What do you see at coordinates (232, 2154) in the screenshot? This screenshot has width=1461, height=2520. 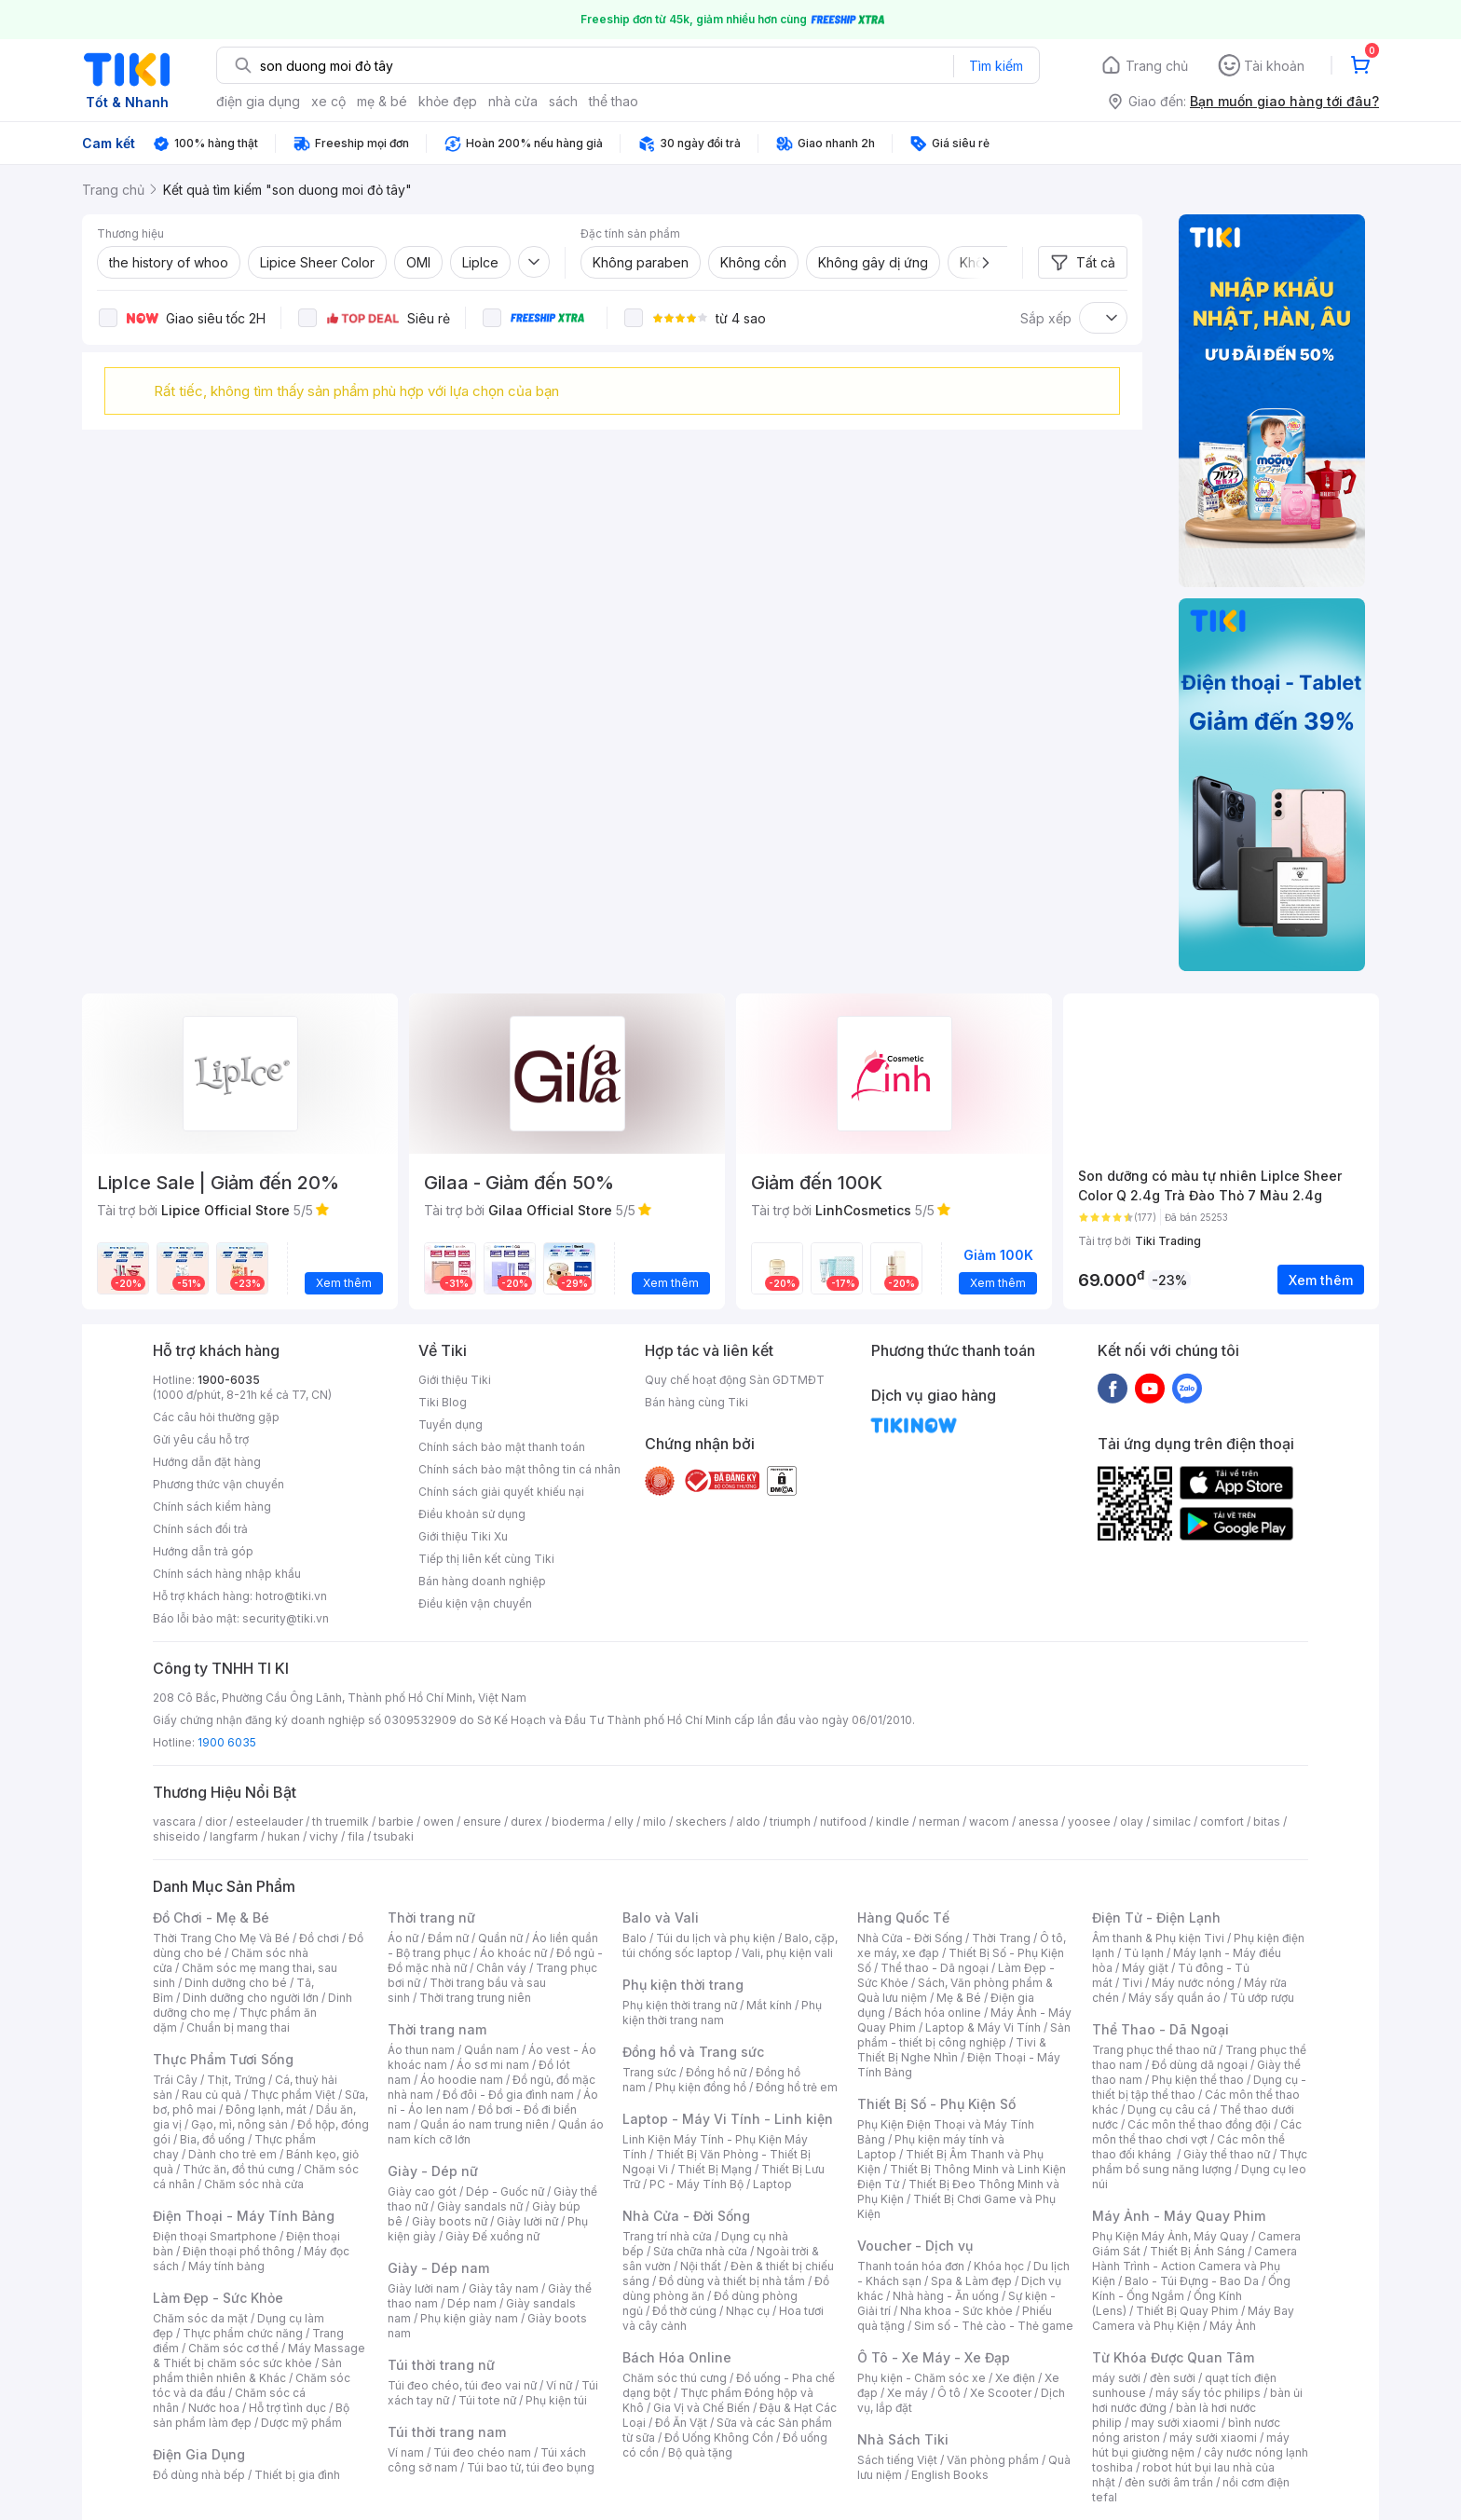 I see `Dành cho trẻ em` at bounding box center [232, 2154].